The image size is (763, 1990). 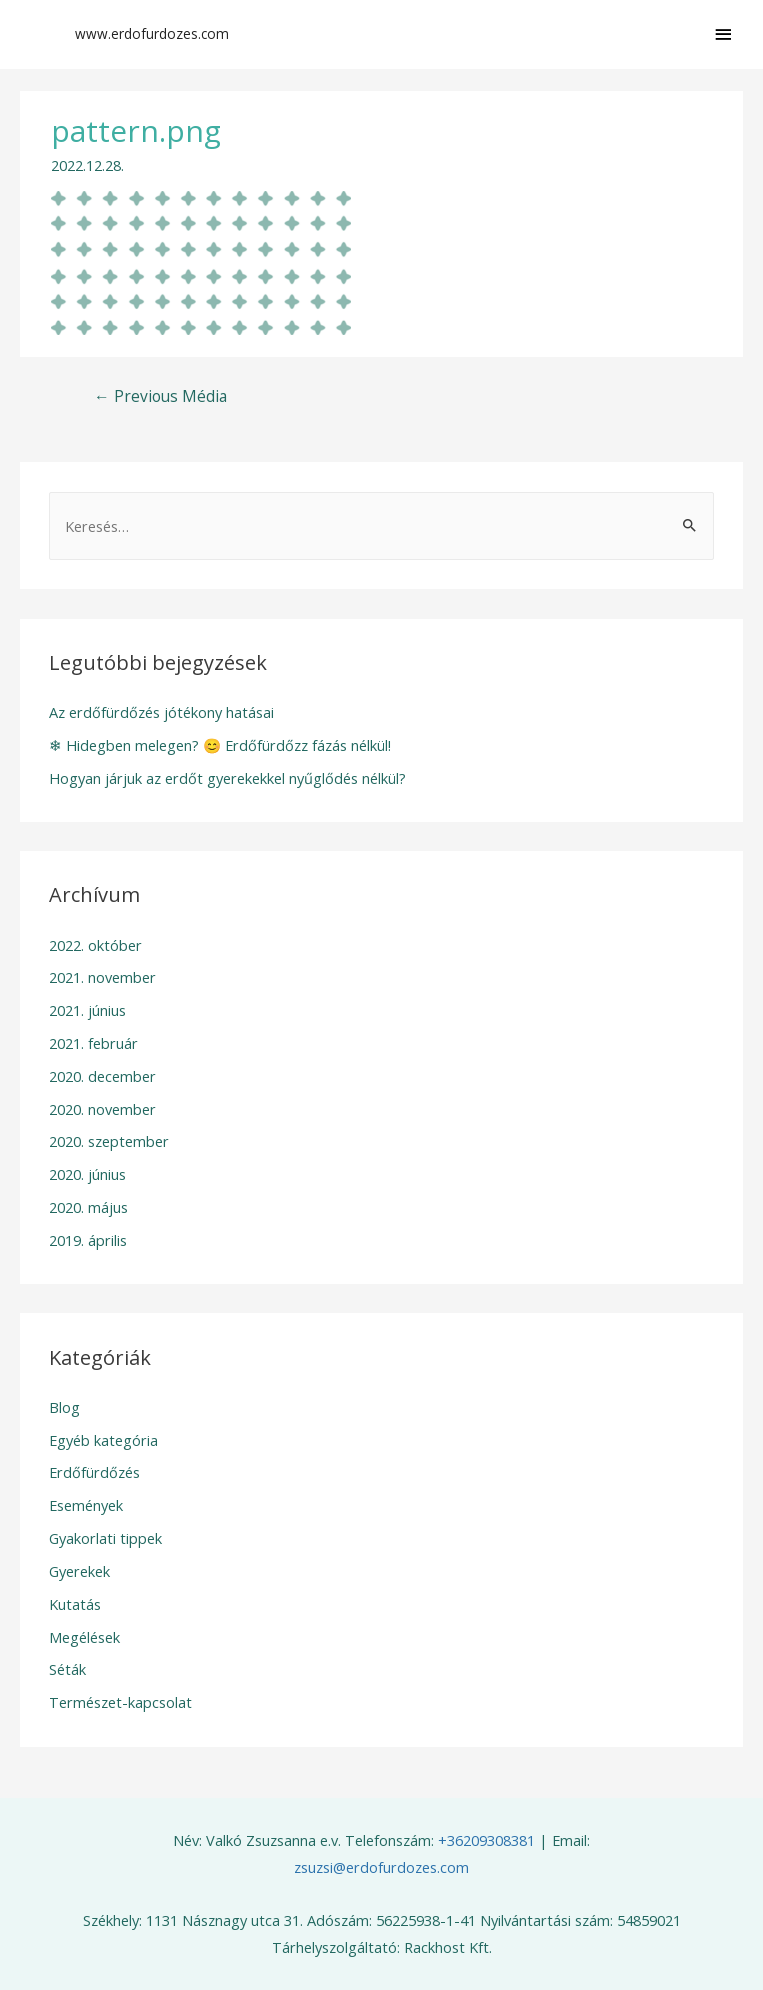 What do you see at coordinates (227, 778) in the screenshot?
I see `Hogyan járjuk az erdőt gyerekekkel nyűglődés nélkül?` at bounding box center [227, 778].